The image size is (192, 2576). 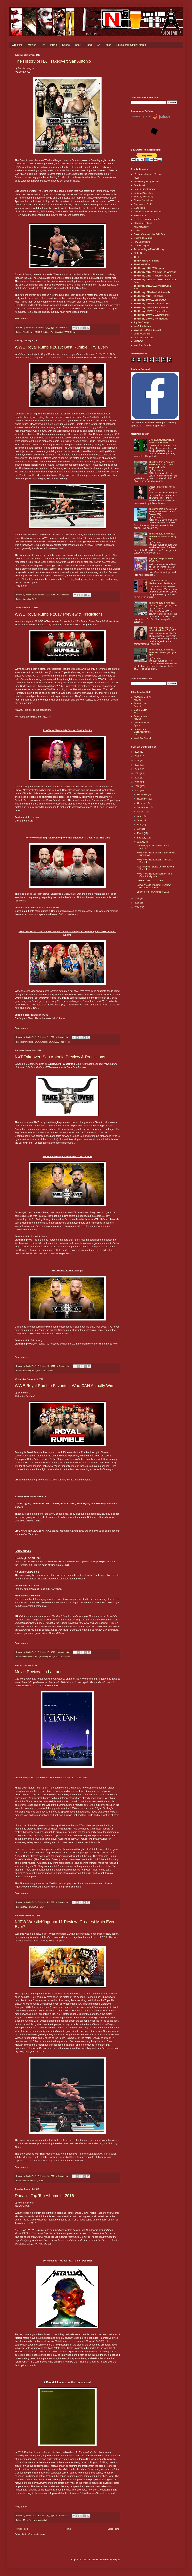 I want to click on Home, so click(x=68, y=2529).